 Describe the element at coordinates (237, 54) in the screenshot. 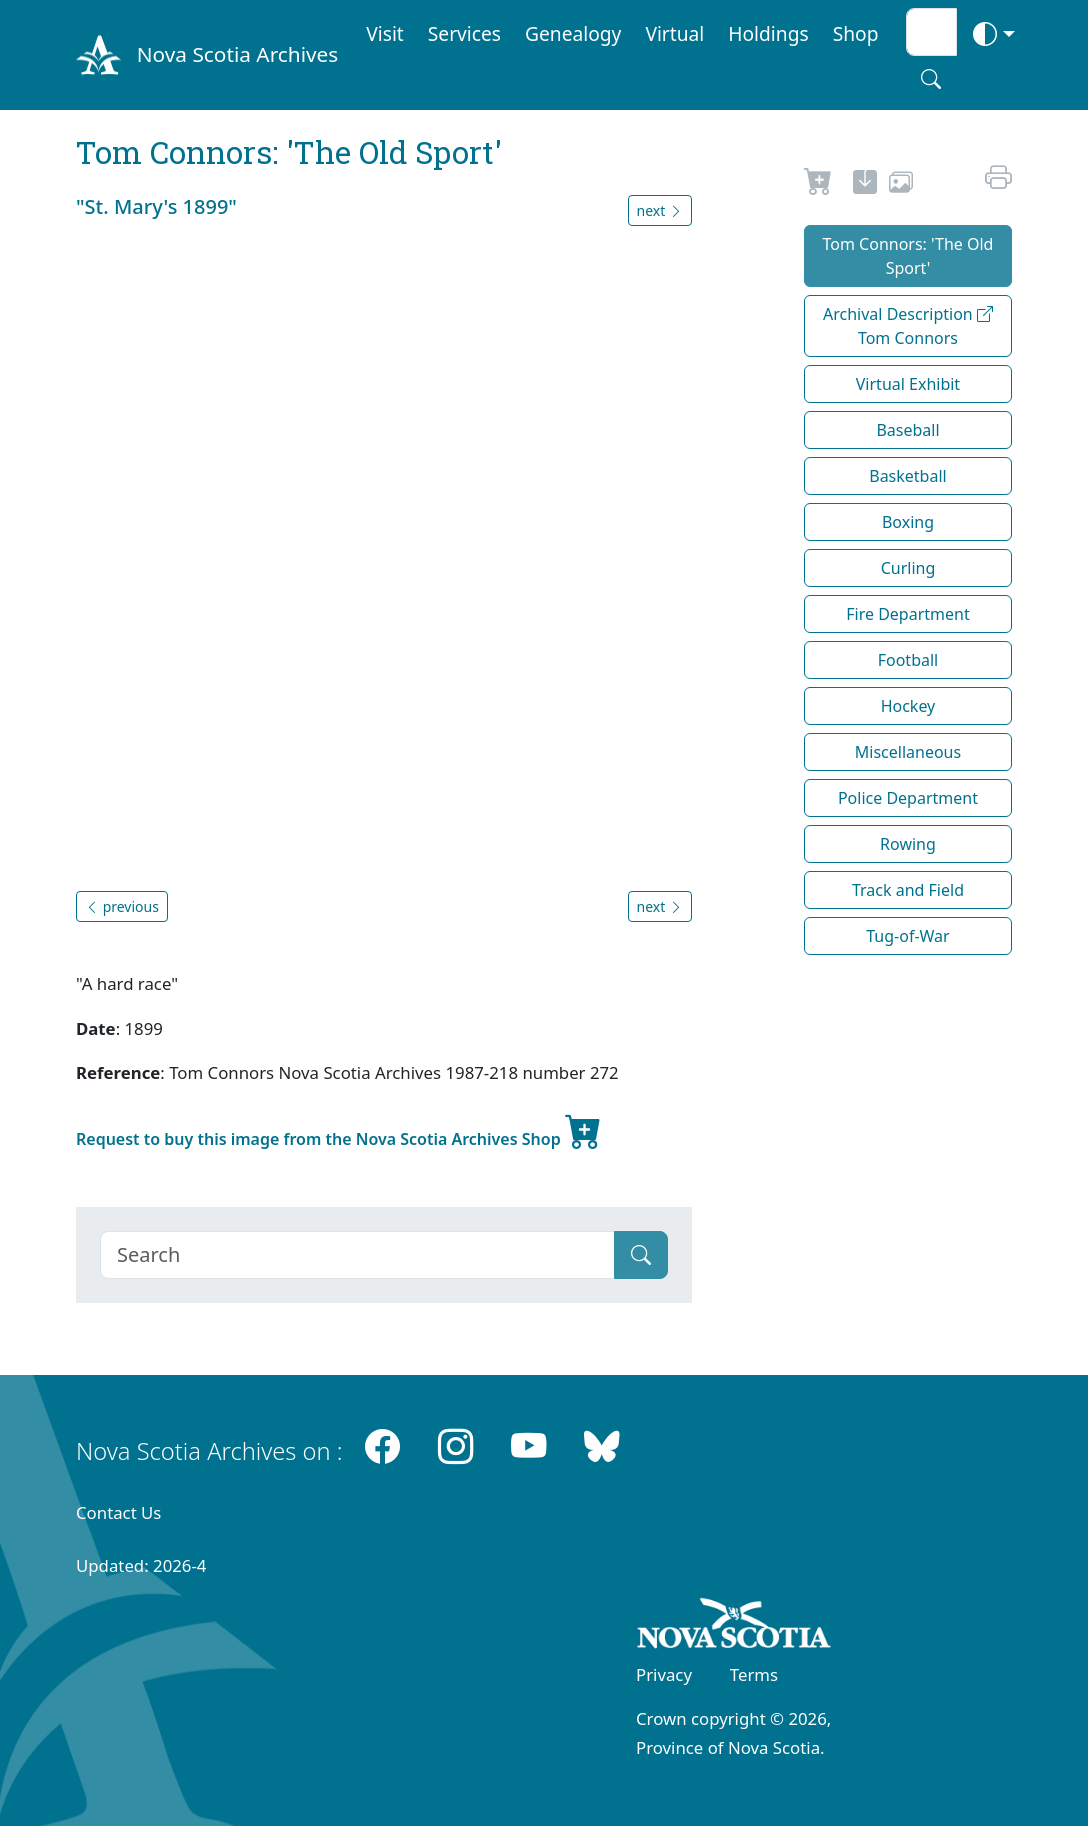

I see `Nova Scotia Archives` at that location.